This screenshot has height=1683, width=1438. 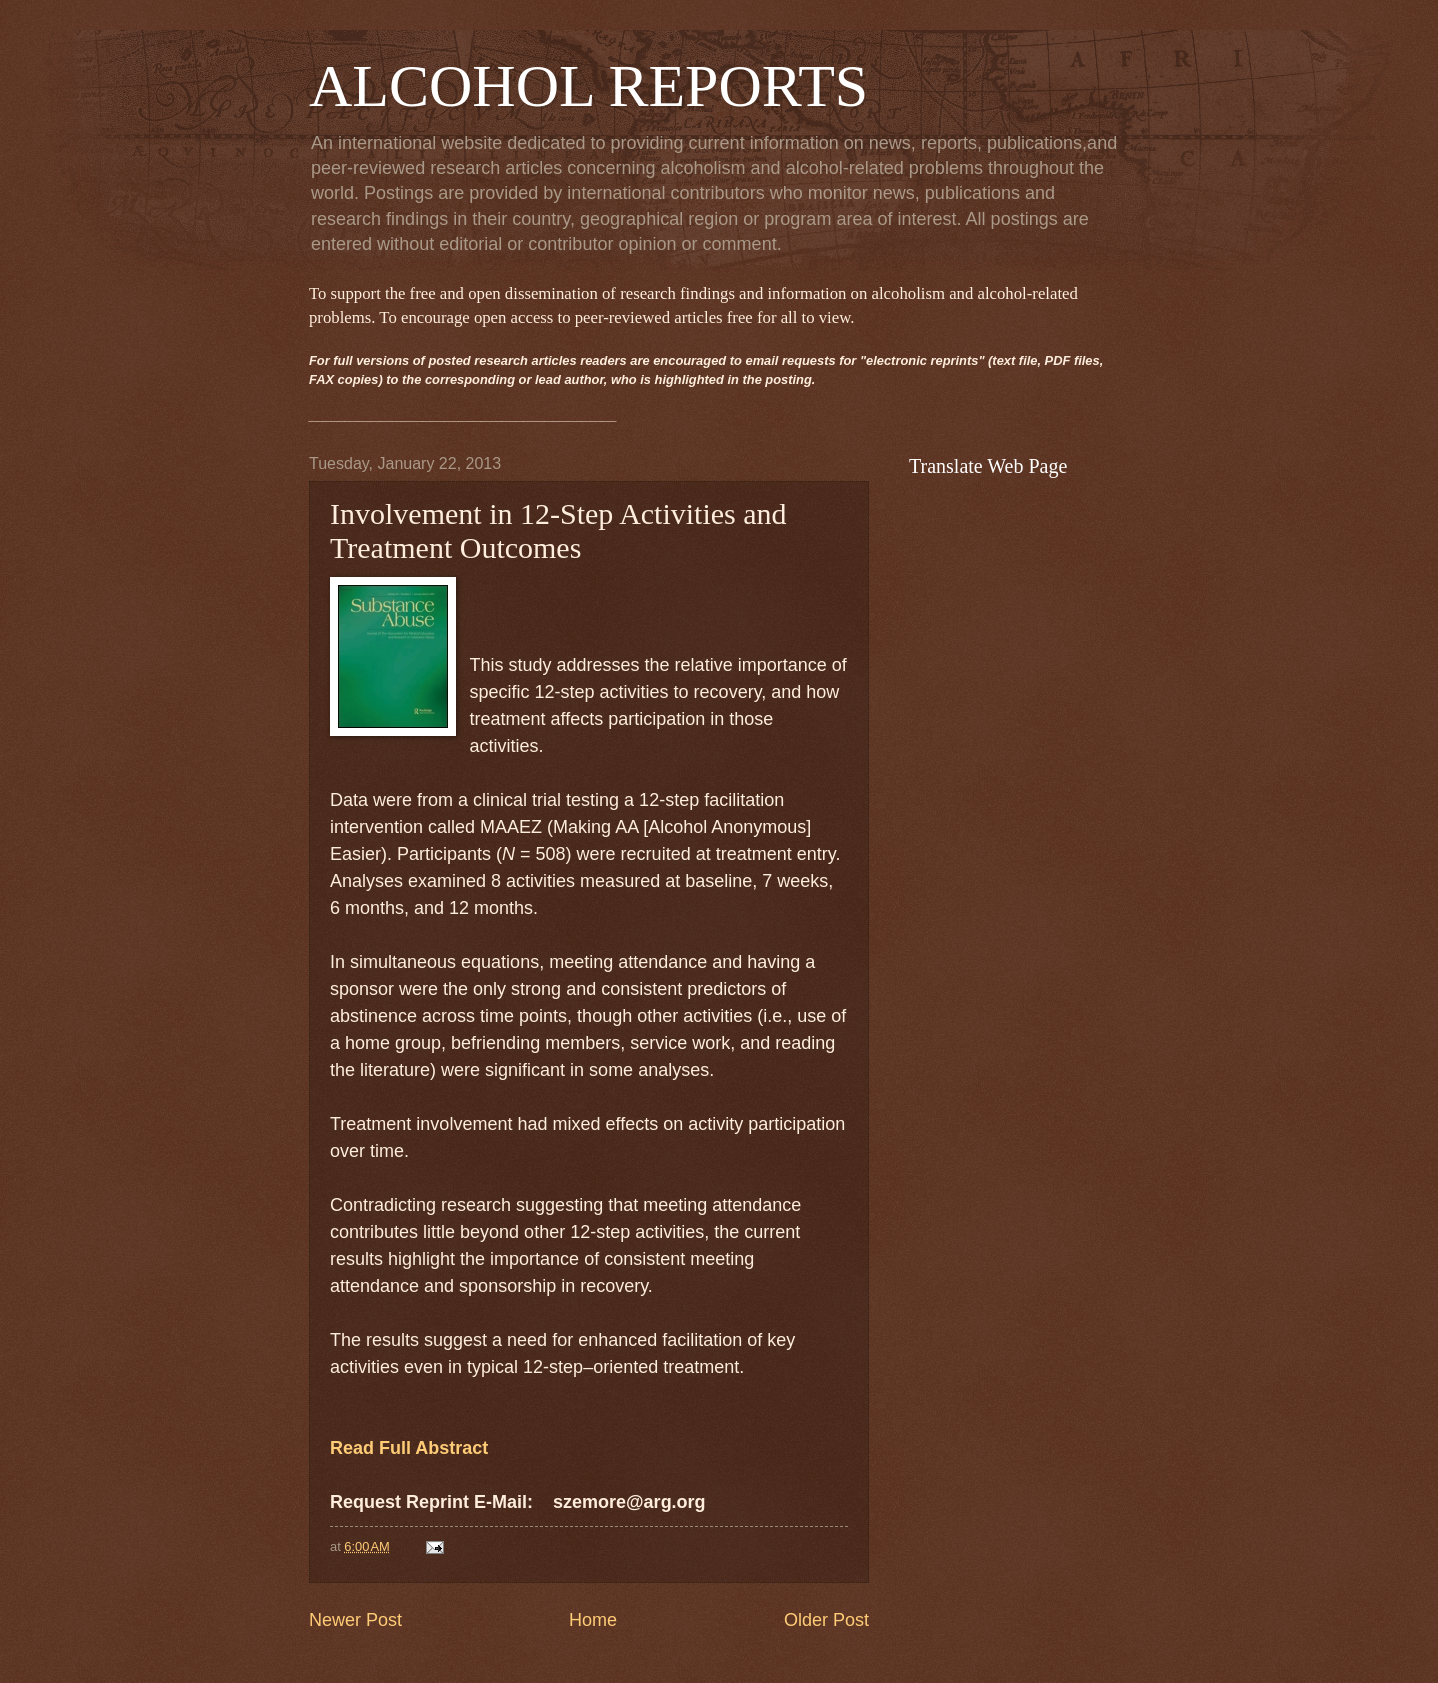 What do you see at coordinates (826, 1620) in the screenshot?
I see `Older Post` at bounding box center [826, 1620].